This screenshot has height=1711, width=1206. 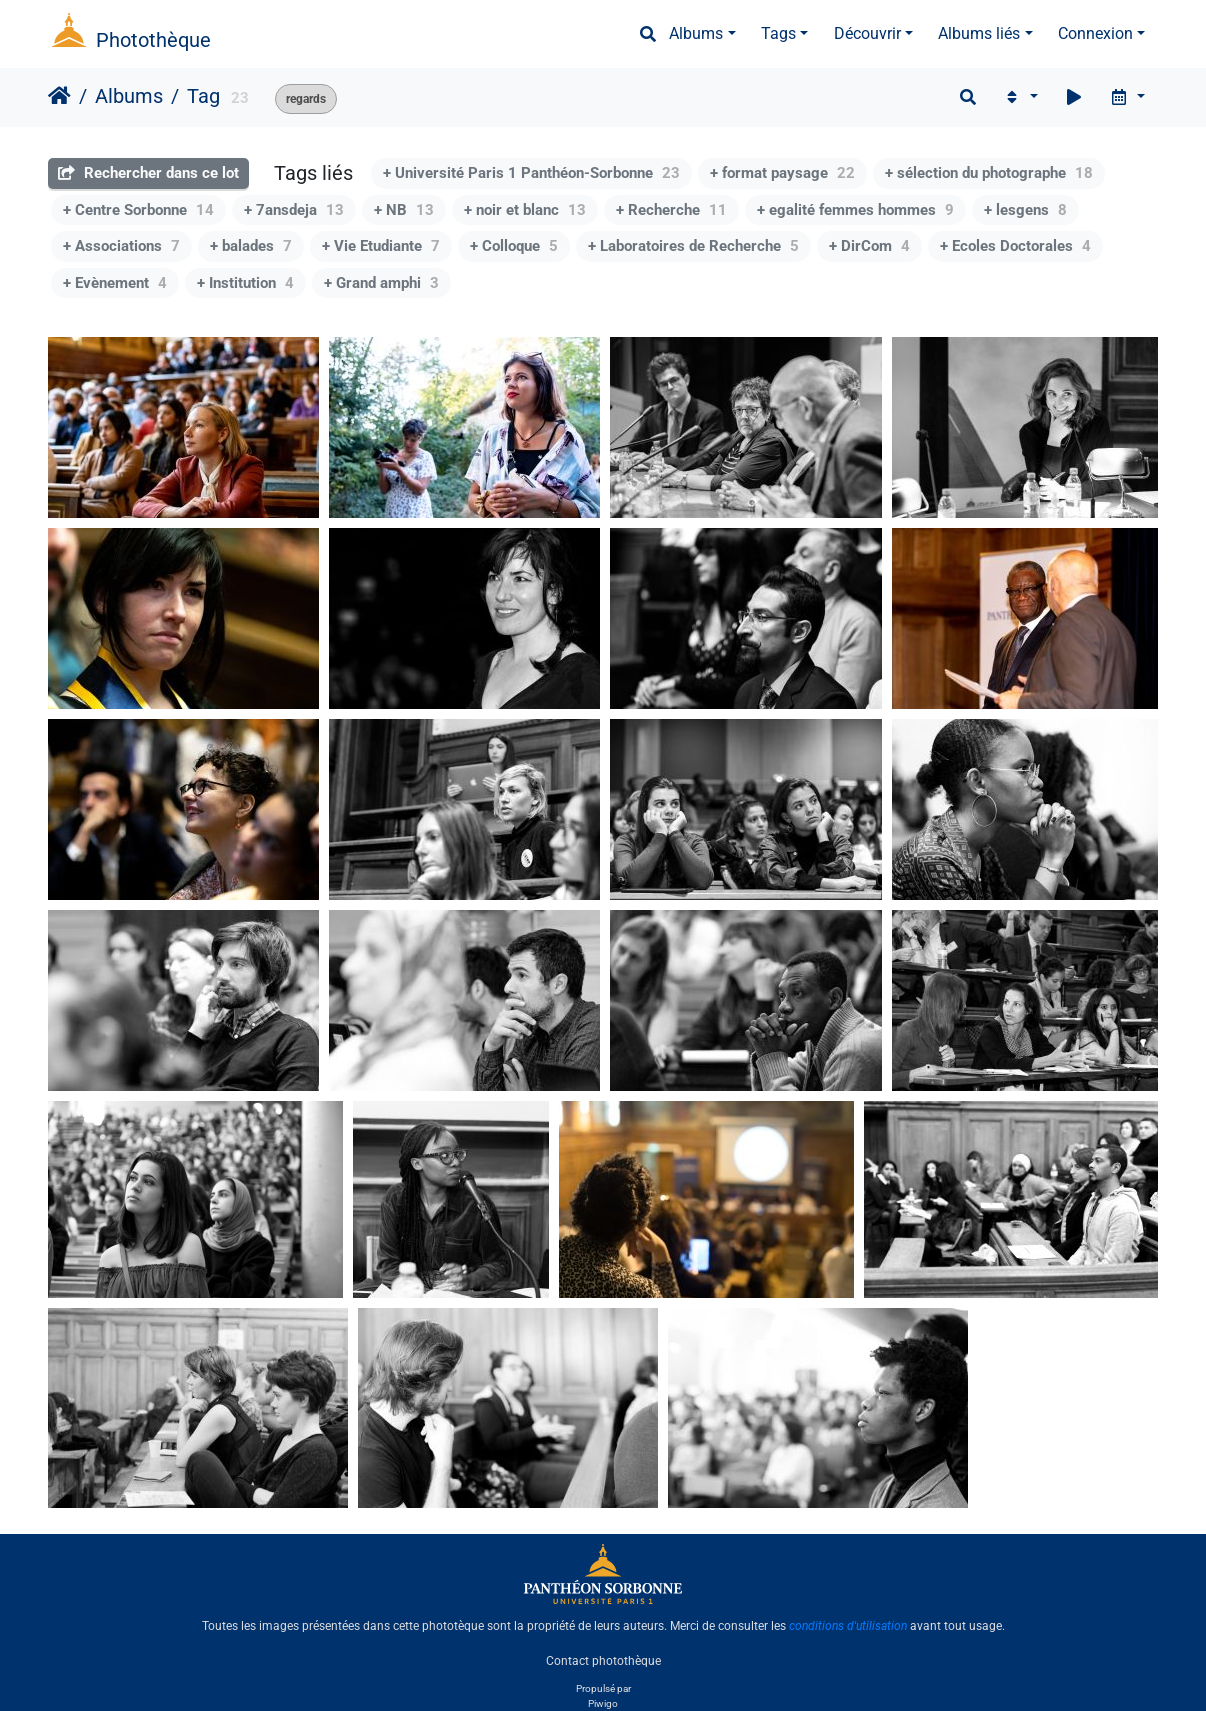 What do you see at coordinates (1025, 210) in the screenshot?
I see `+ lesgens` at bounding box center [1025, 210].